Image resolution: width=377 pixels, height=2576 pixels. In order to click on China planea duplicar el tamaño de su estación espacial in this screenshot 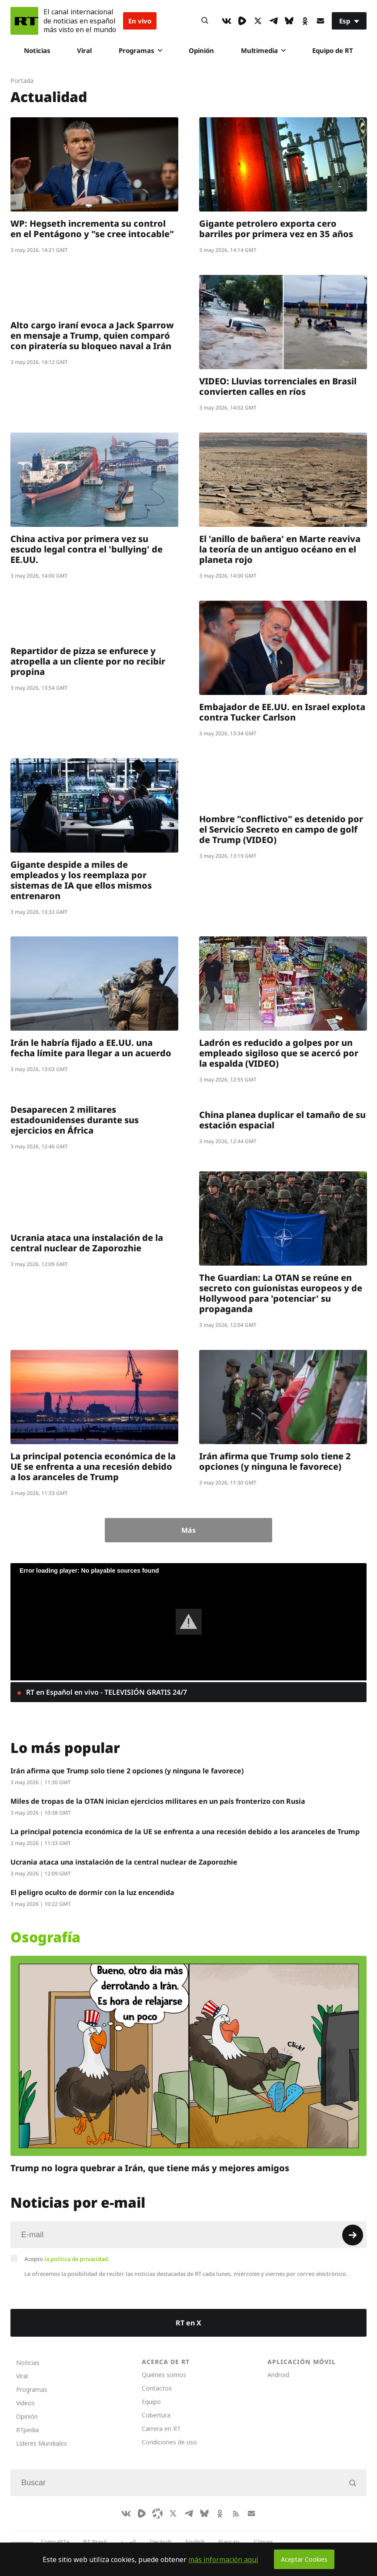, I will do `click(282, 1120)`.